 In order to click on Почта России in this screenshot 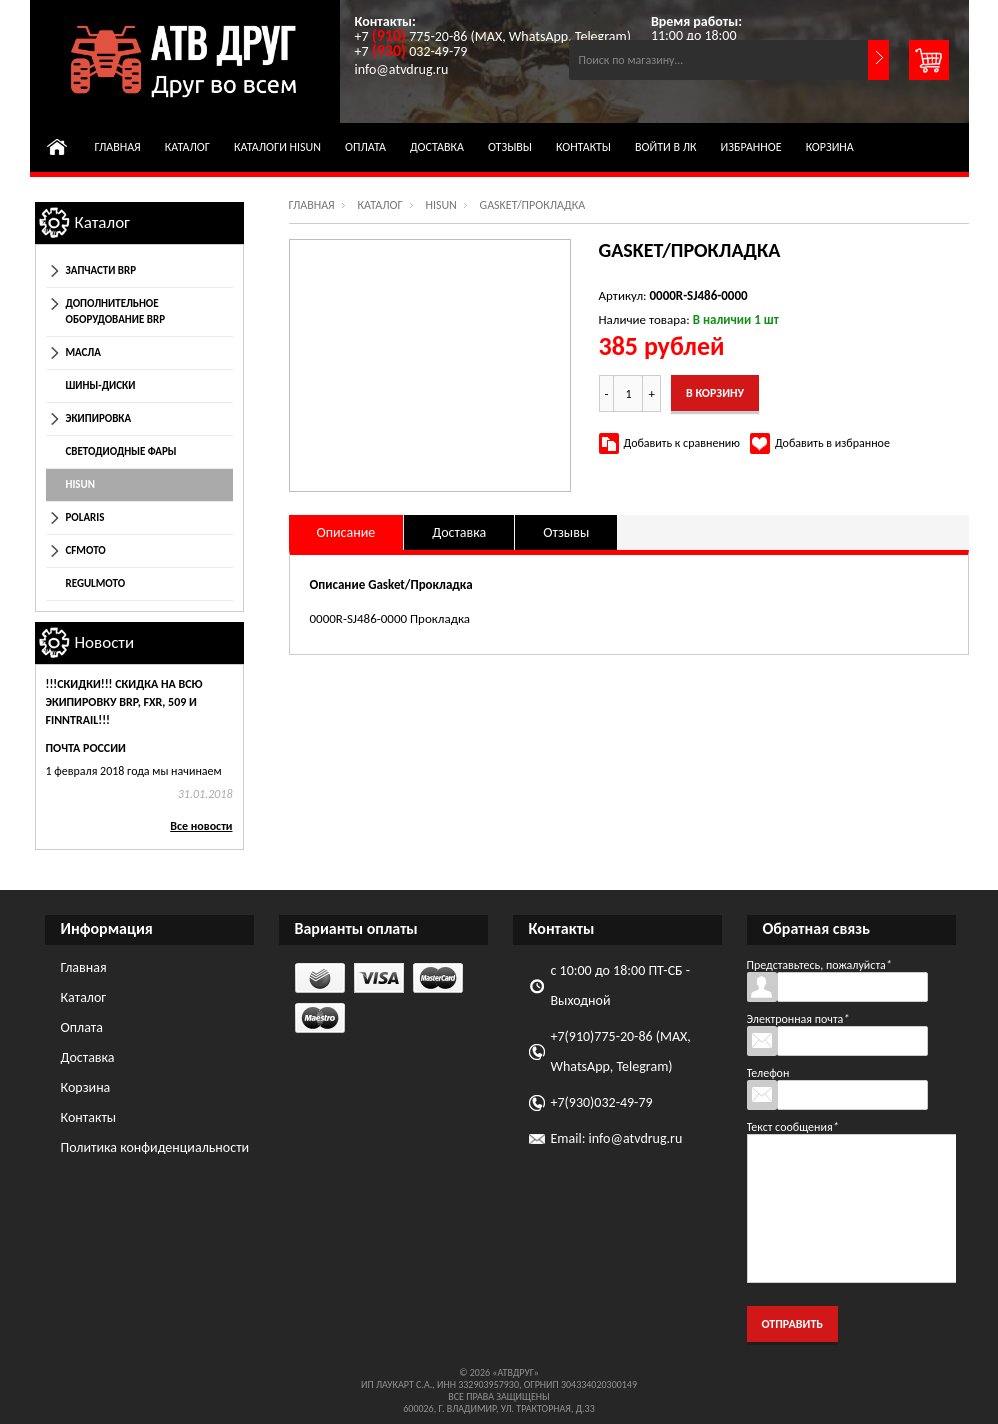, I will do `click(86, 748)`.